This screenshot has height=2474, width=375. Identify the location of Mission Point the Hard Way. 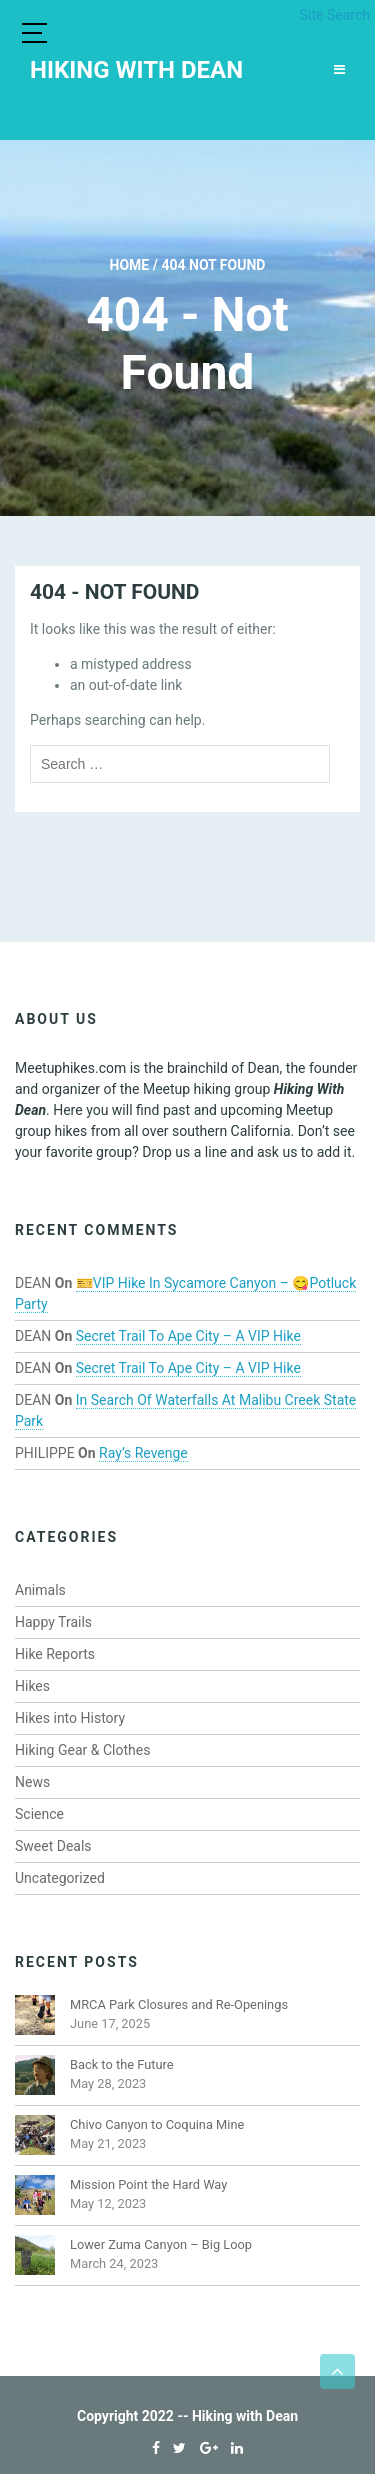
(148, 2184).